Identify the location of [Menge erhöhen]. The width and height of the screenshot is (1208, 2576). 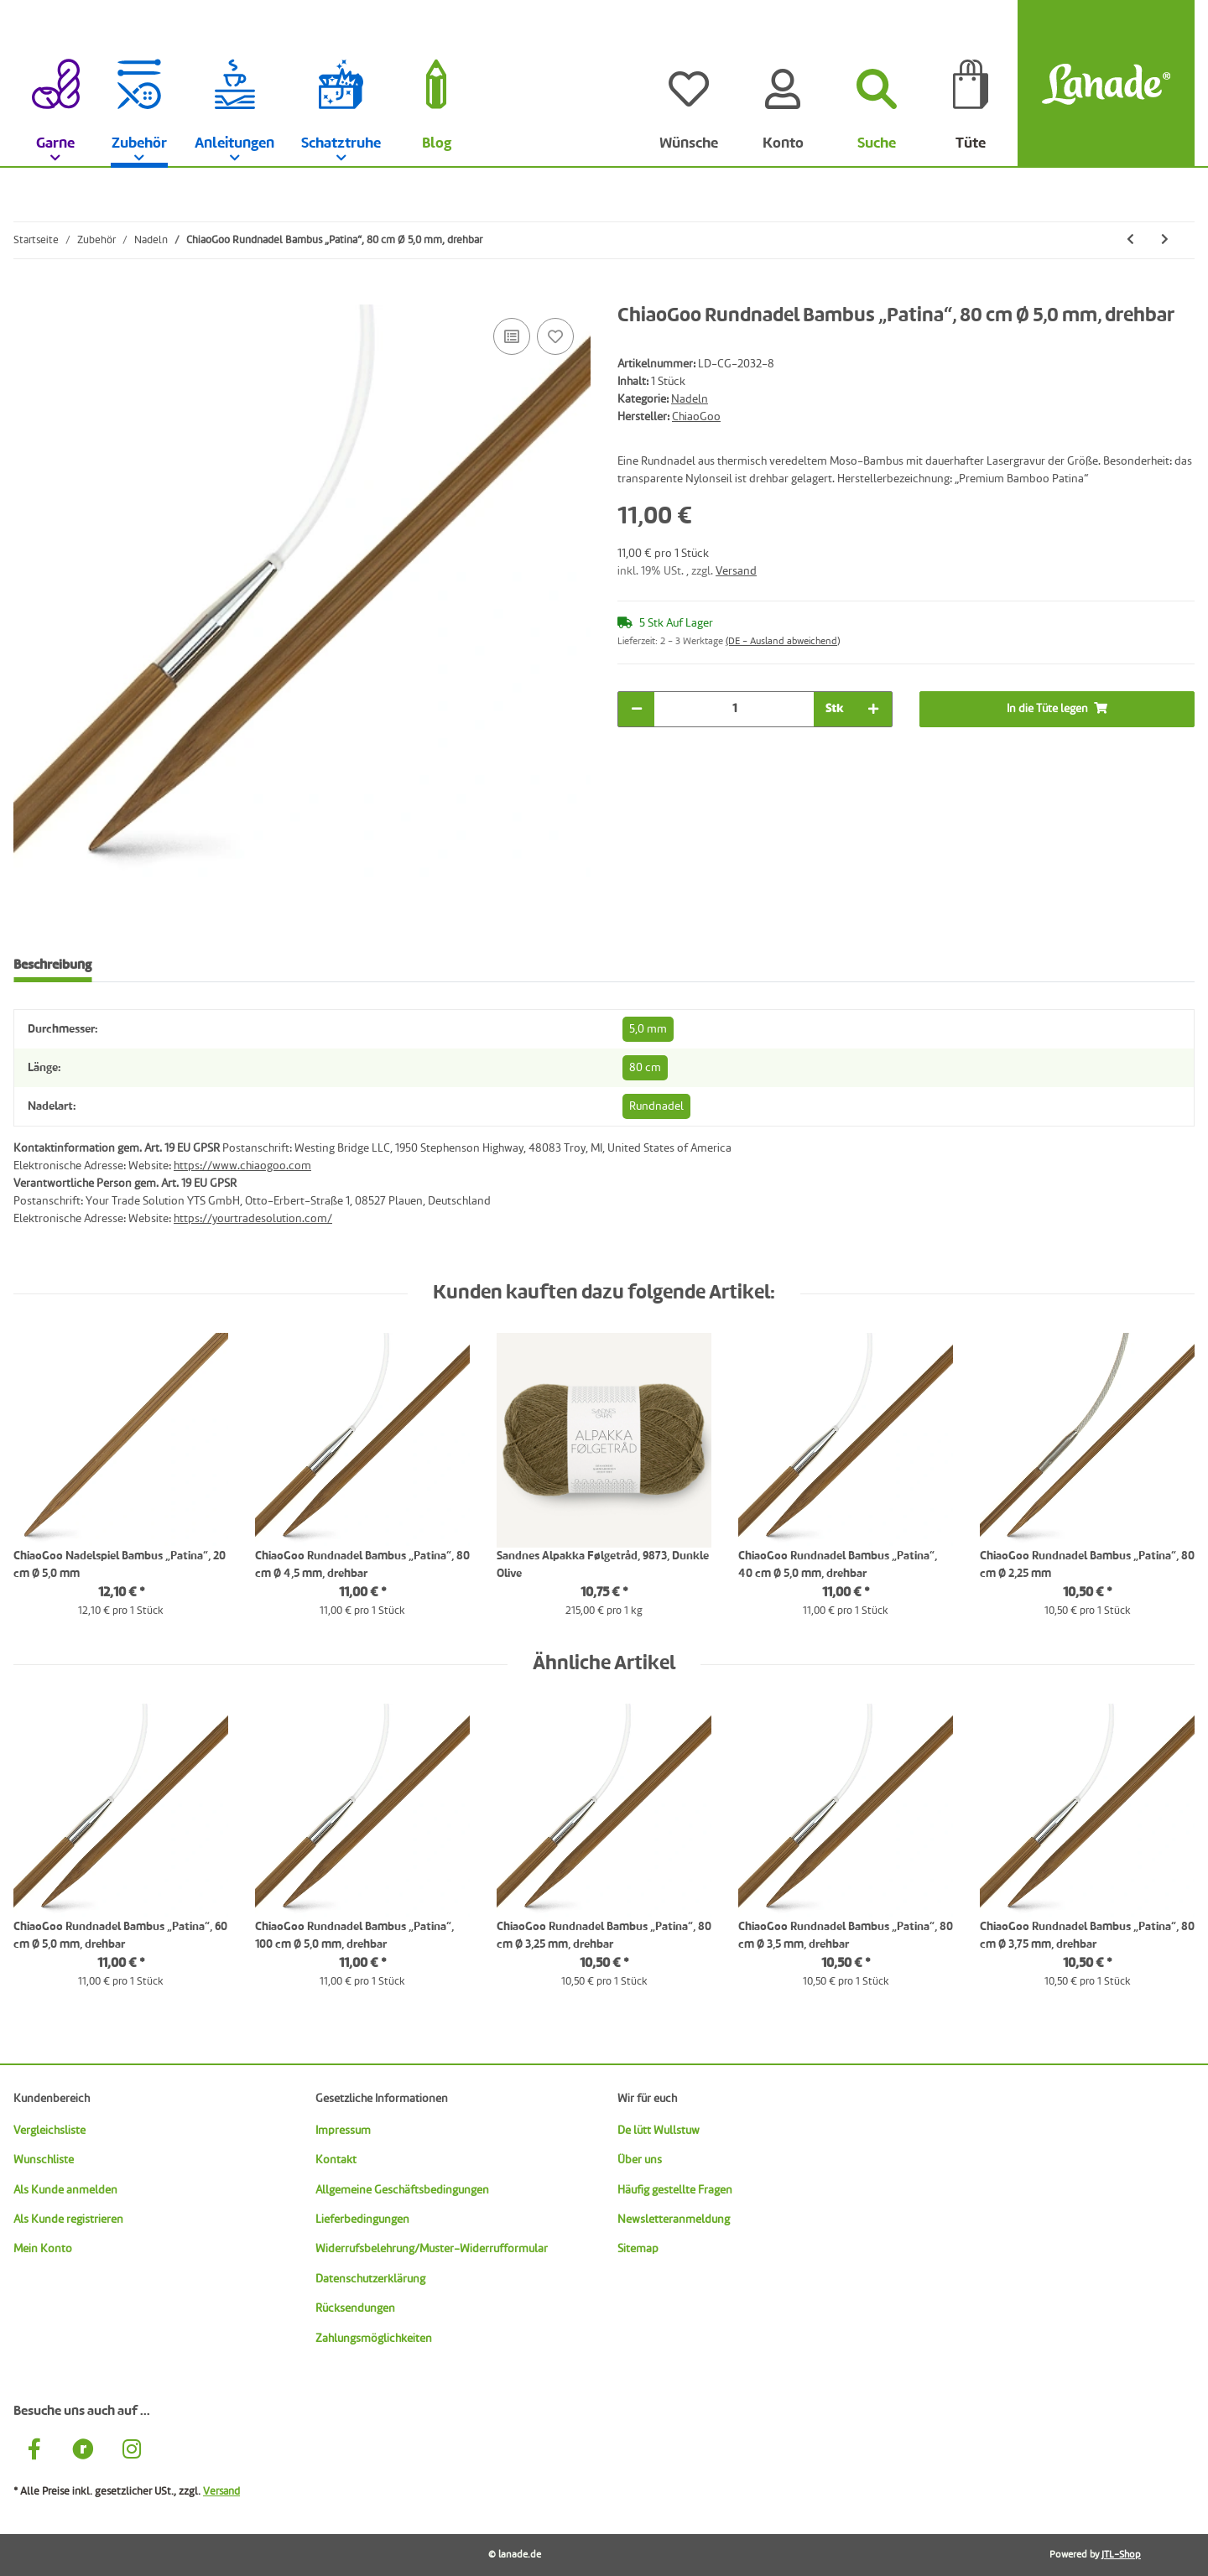
(873, 709).